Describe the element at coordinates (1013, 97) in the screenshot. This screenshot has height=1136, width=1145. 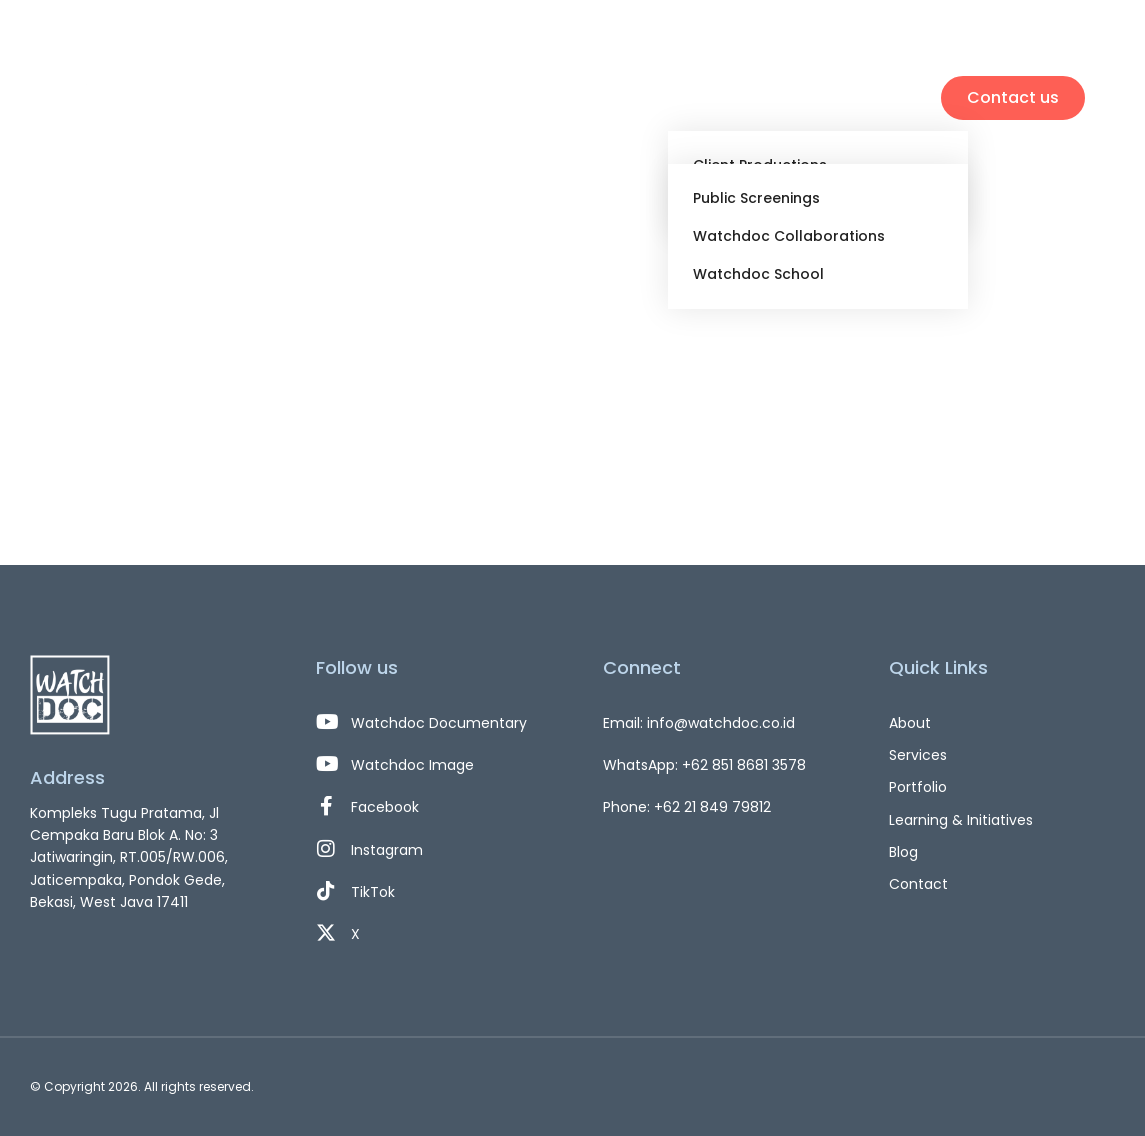
I see `Contact us` at that location.